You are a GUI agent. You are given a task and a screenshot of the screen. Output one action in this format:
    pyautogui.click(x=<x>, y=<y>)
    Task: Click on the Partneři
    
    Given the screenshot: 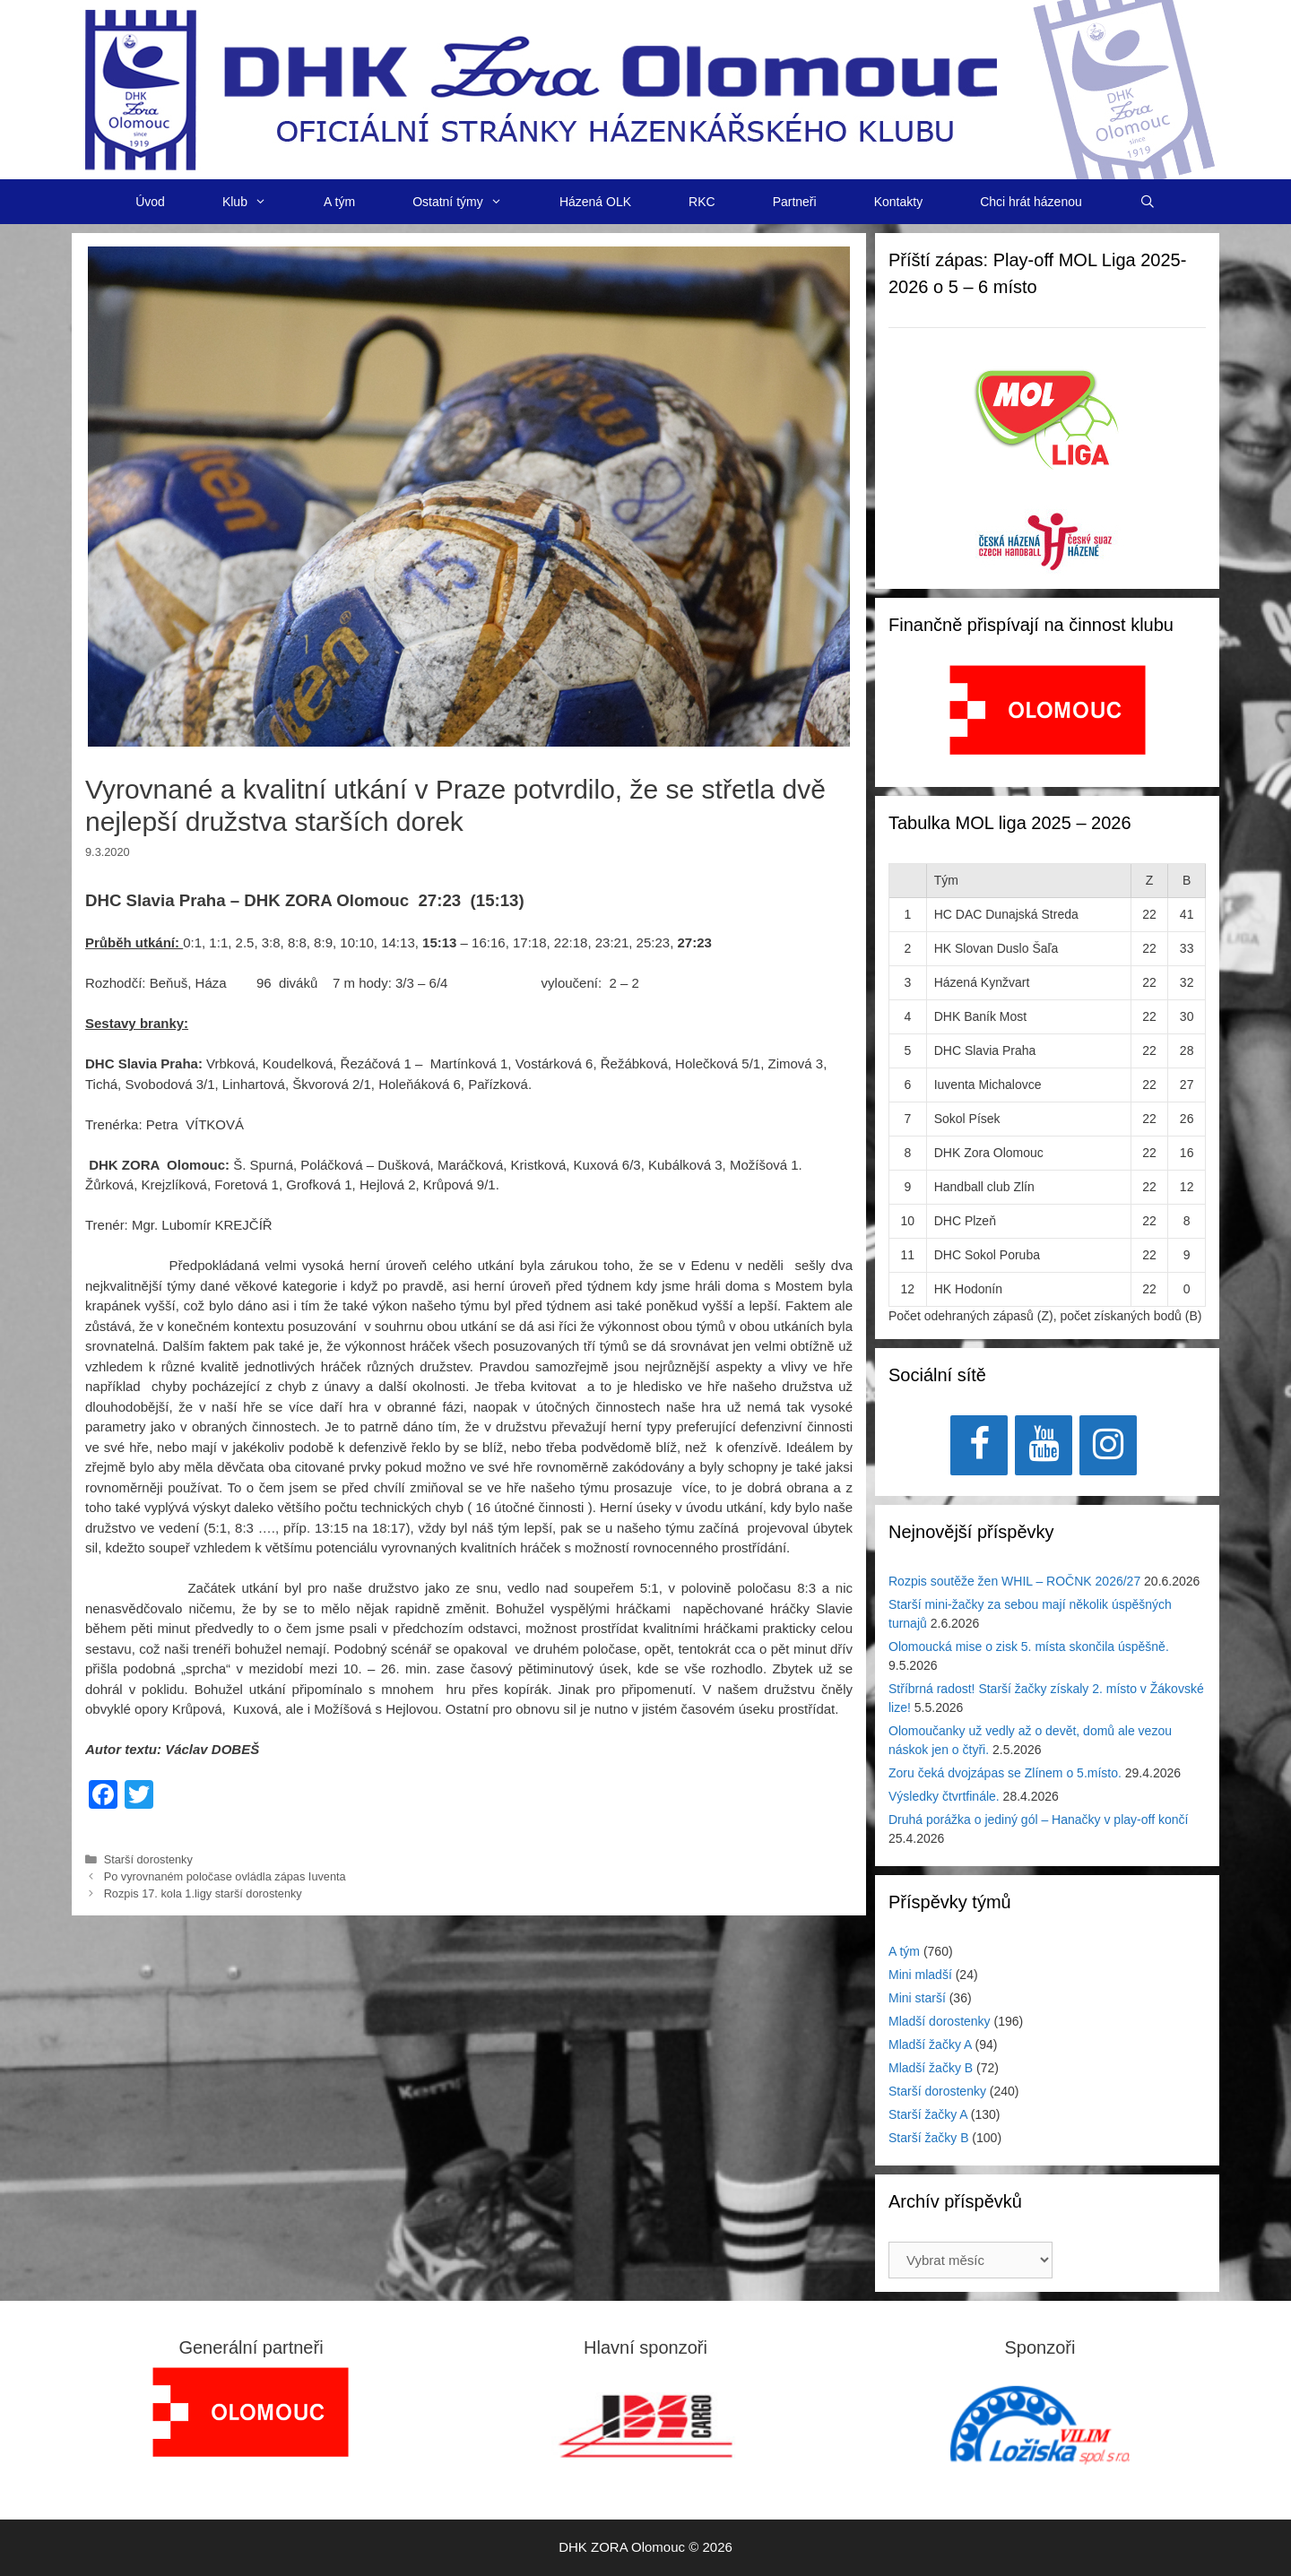 What is the action you would take?
    pyautogui.click(x=795, y=201)
    